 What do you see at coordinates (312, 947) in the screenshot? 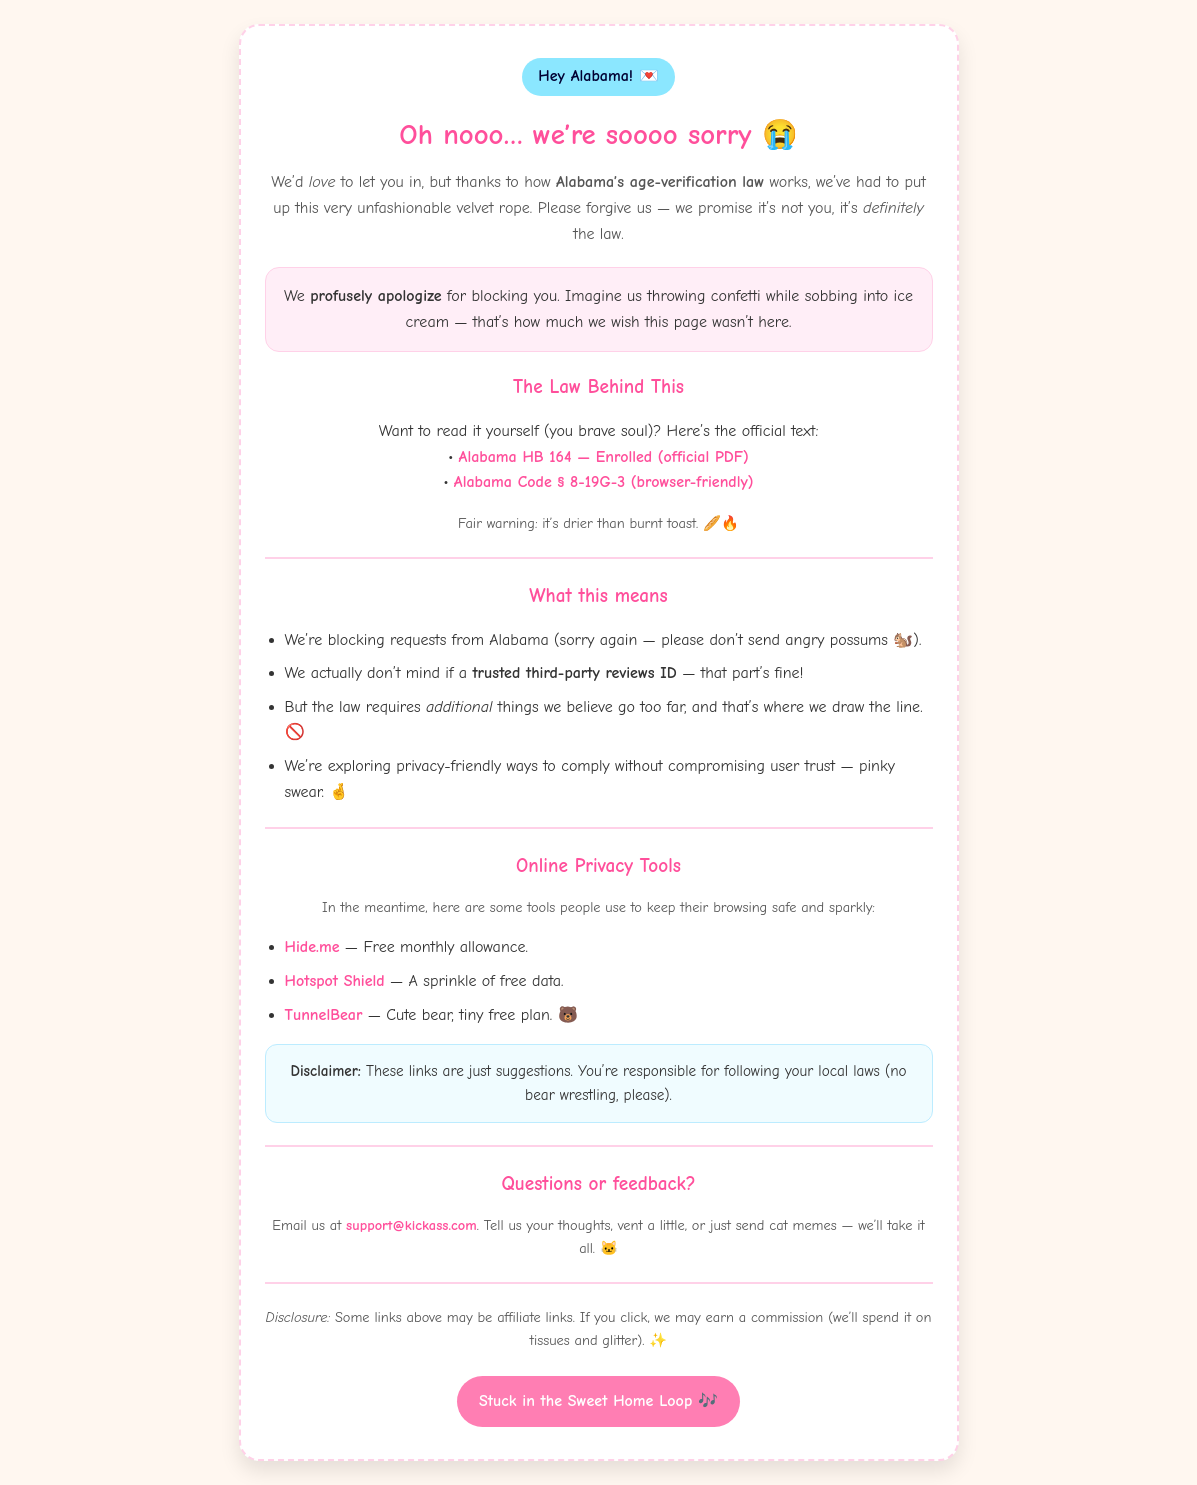
I see `Hide.me` at bounding box center [312, 947].